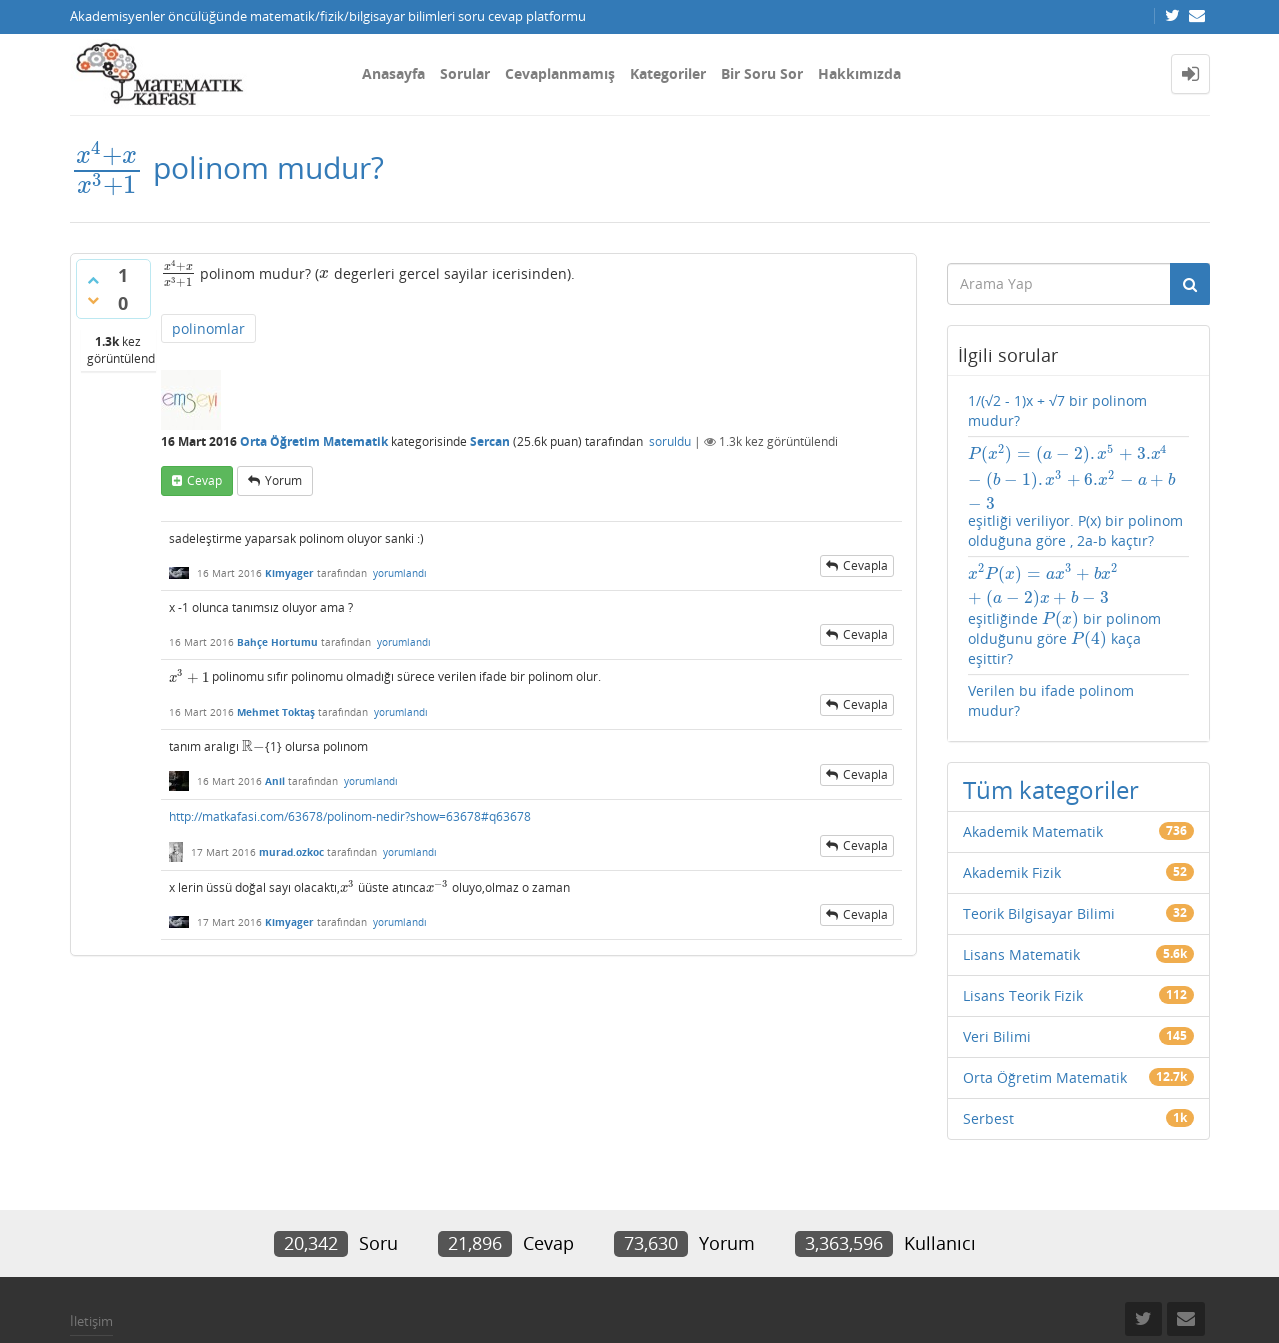 This screenshot has width=1279, height=1343. What do you see at coordinates (1021, 954) in the screenshot?
I see `Lisans Matematik` at bounding box center [1021, 954].